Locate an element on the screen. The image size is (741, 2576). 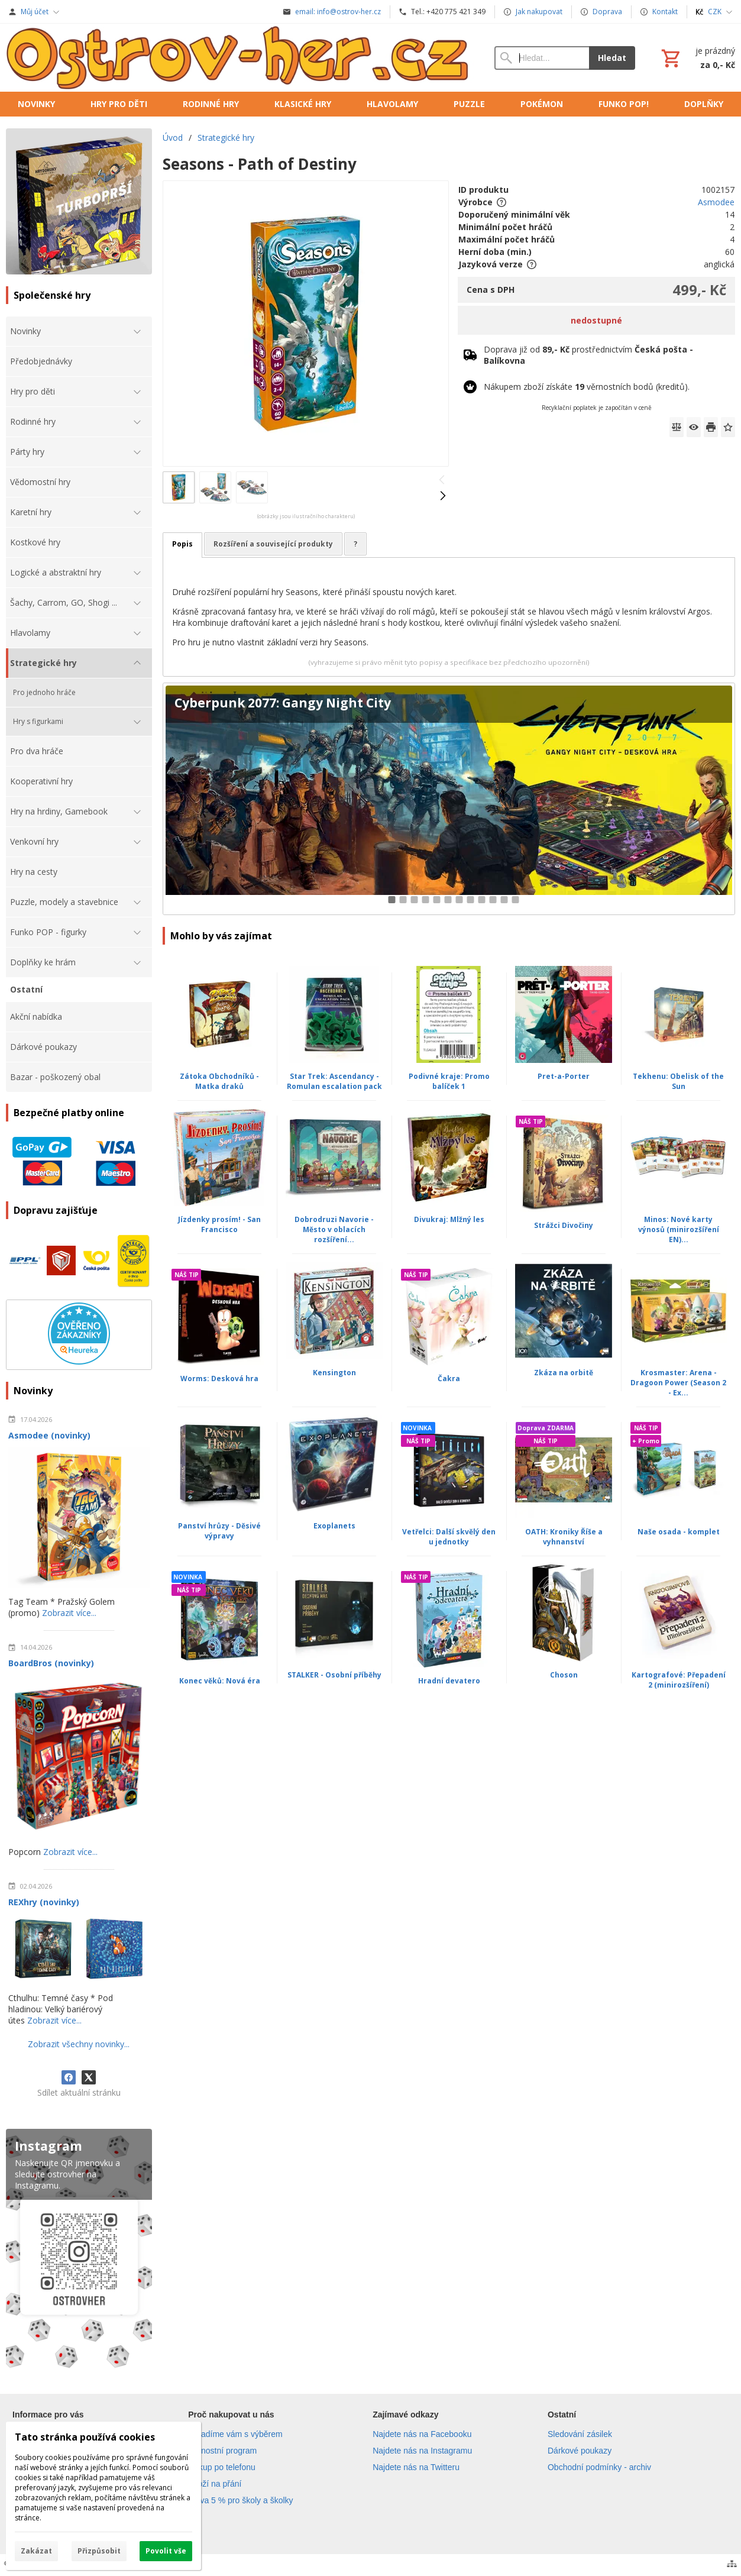
Sledování zásilek is located at coordinates (580, 2434).